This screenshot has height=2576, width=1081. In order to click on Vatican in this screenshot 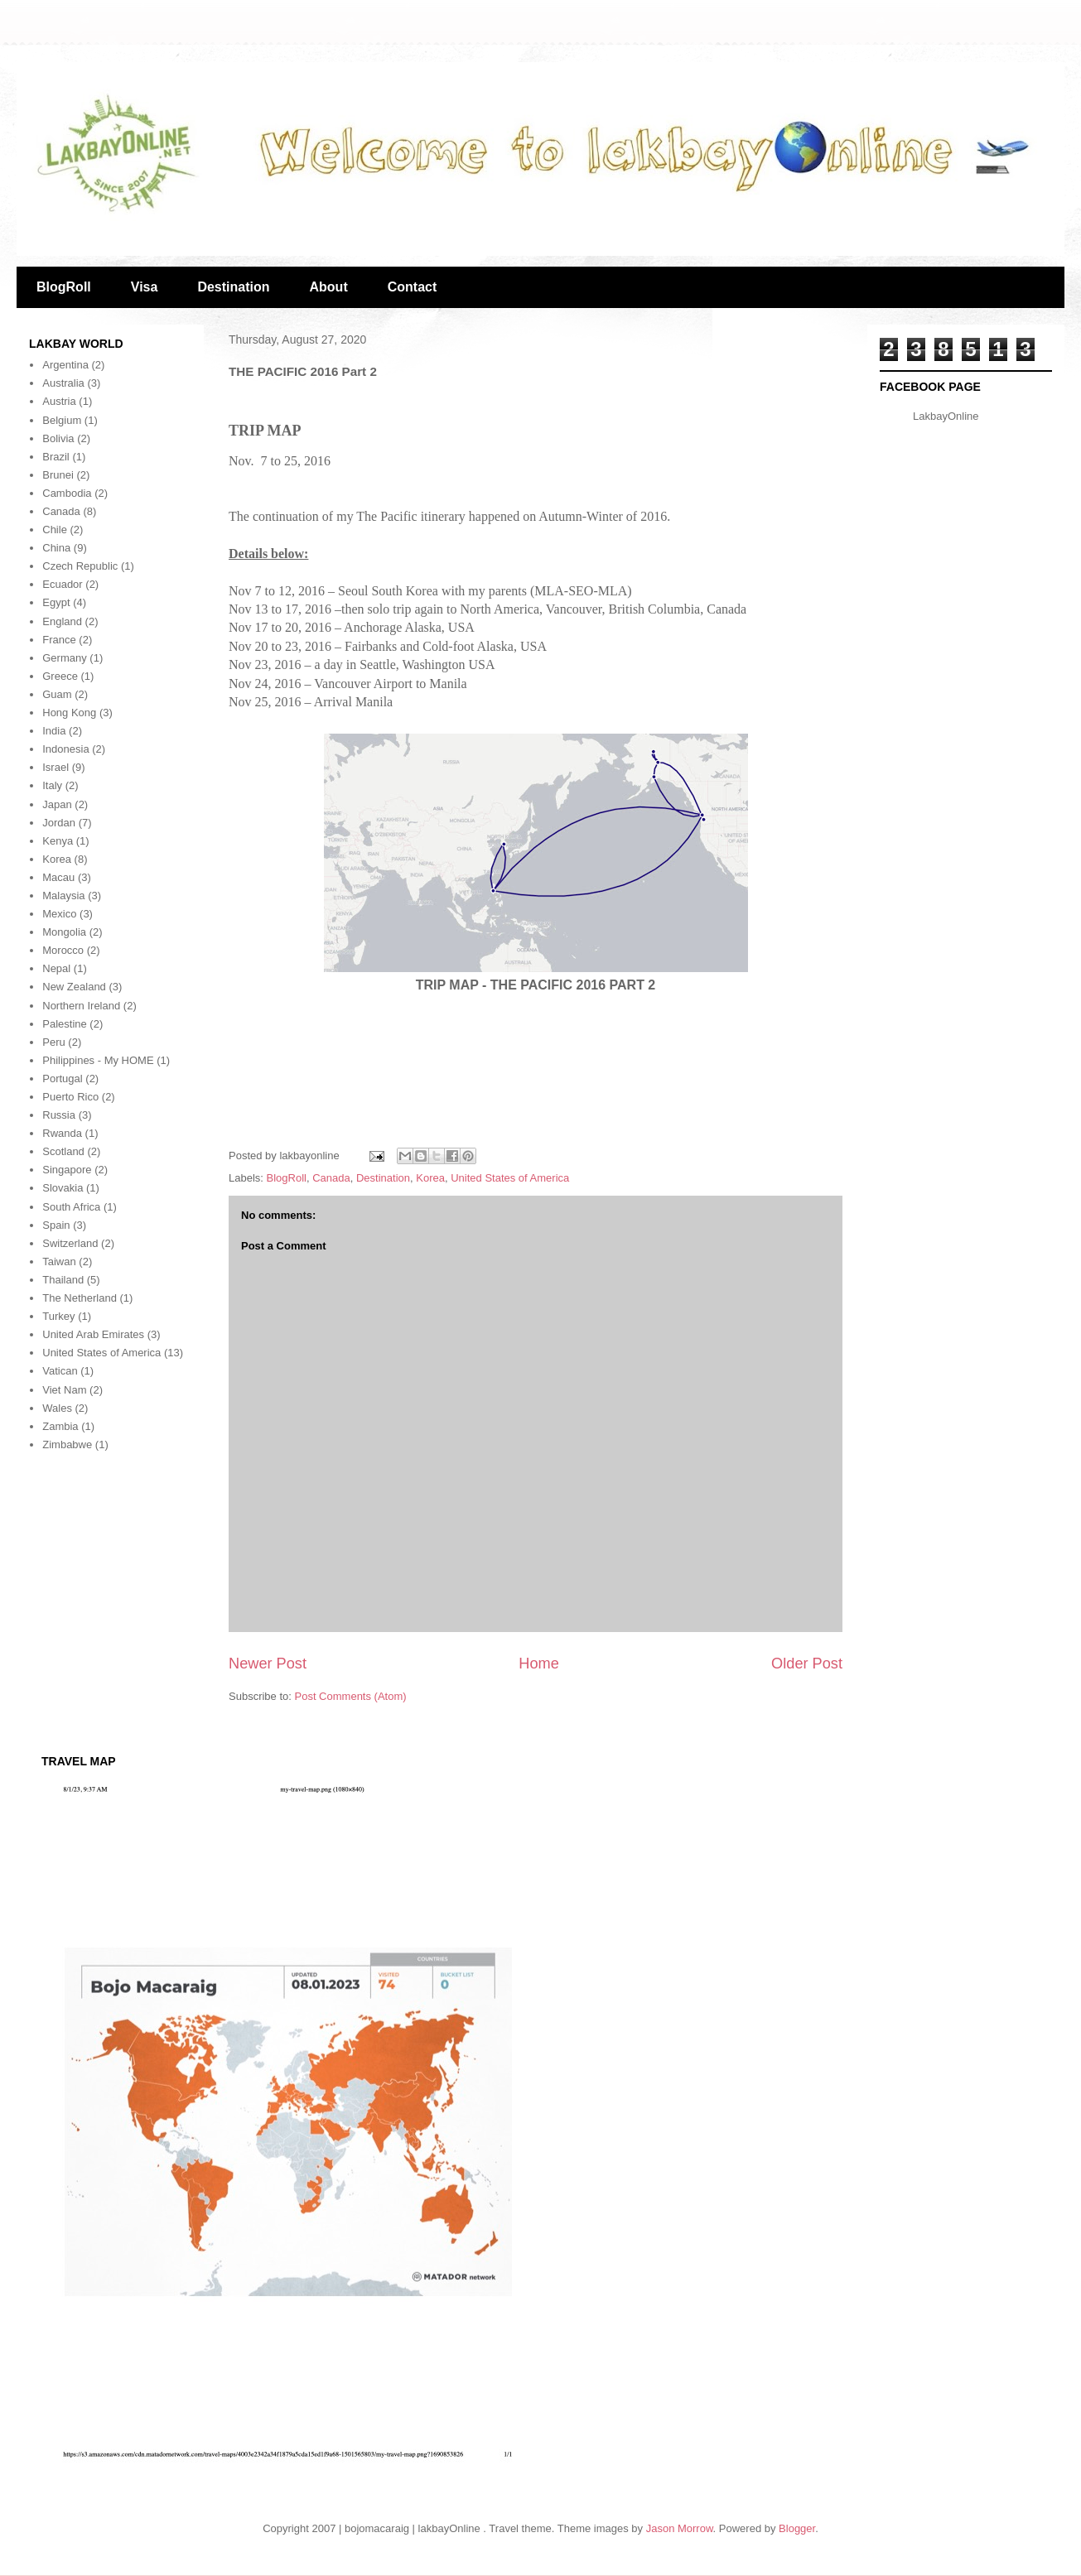, I will do `click(59, 1371)`.